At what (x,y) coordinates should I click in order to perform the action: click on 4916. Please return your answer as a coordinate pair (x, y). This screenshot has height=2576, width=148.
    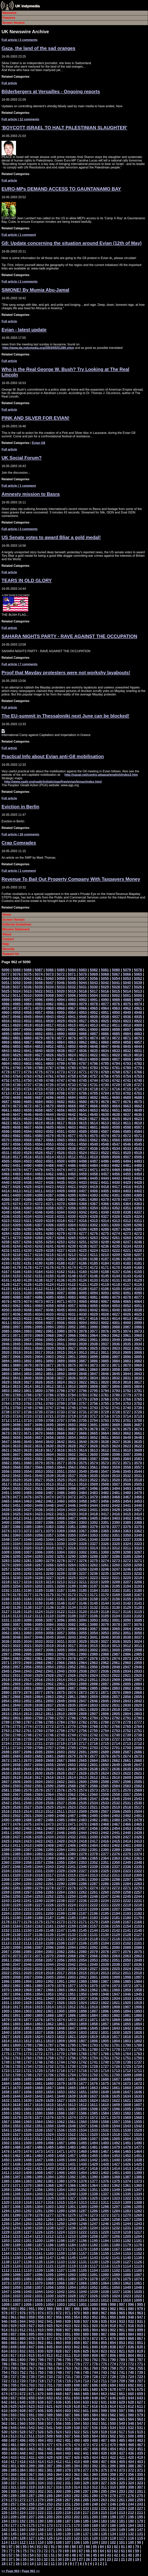
    Looking at the image, I should click on (61, 1025).